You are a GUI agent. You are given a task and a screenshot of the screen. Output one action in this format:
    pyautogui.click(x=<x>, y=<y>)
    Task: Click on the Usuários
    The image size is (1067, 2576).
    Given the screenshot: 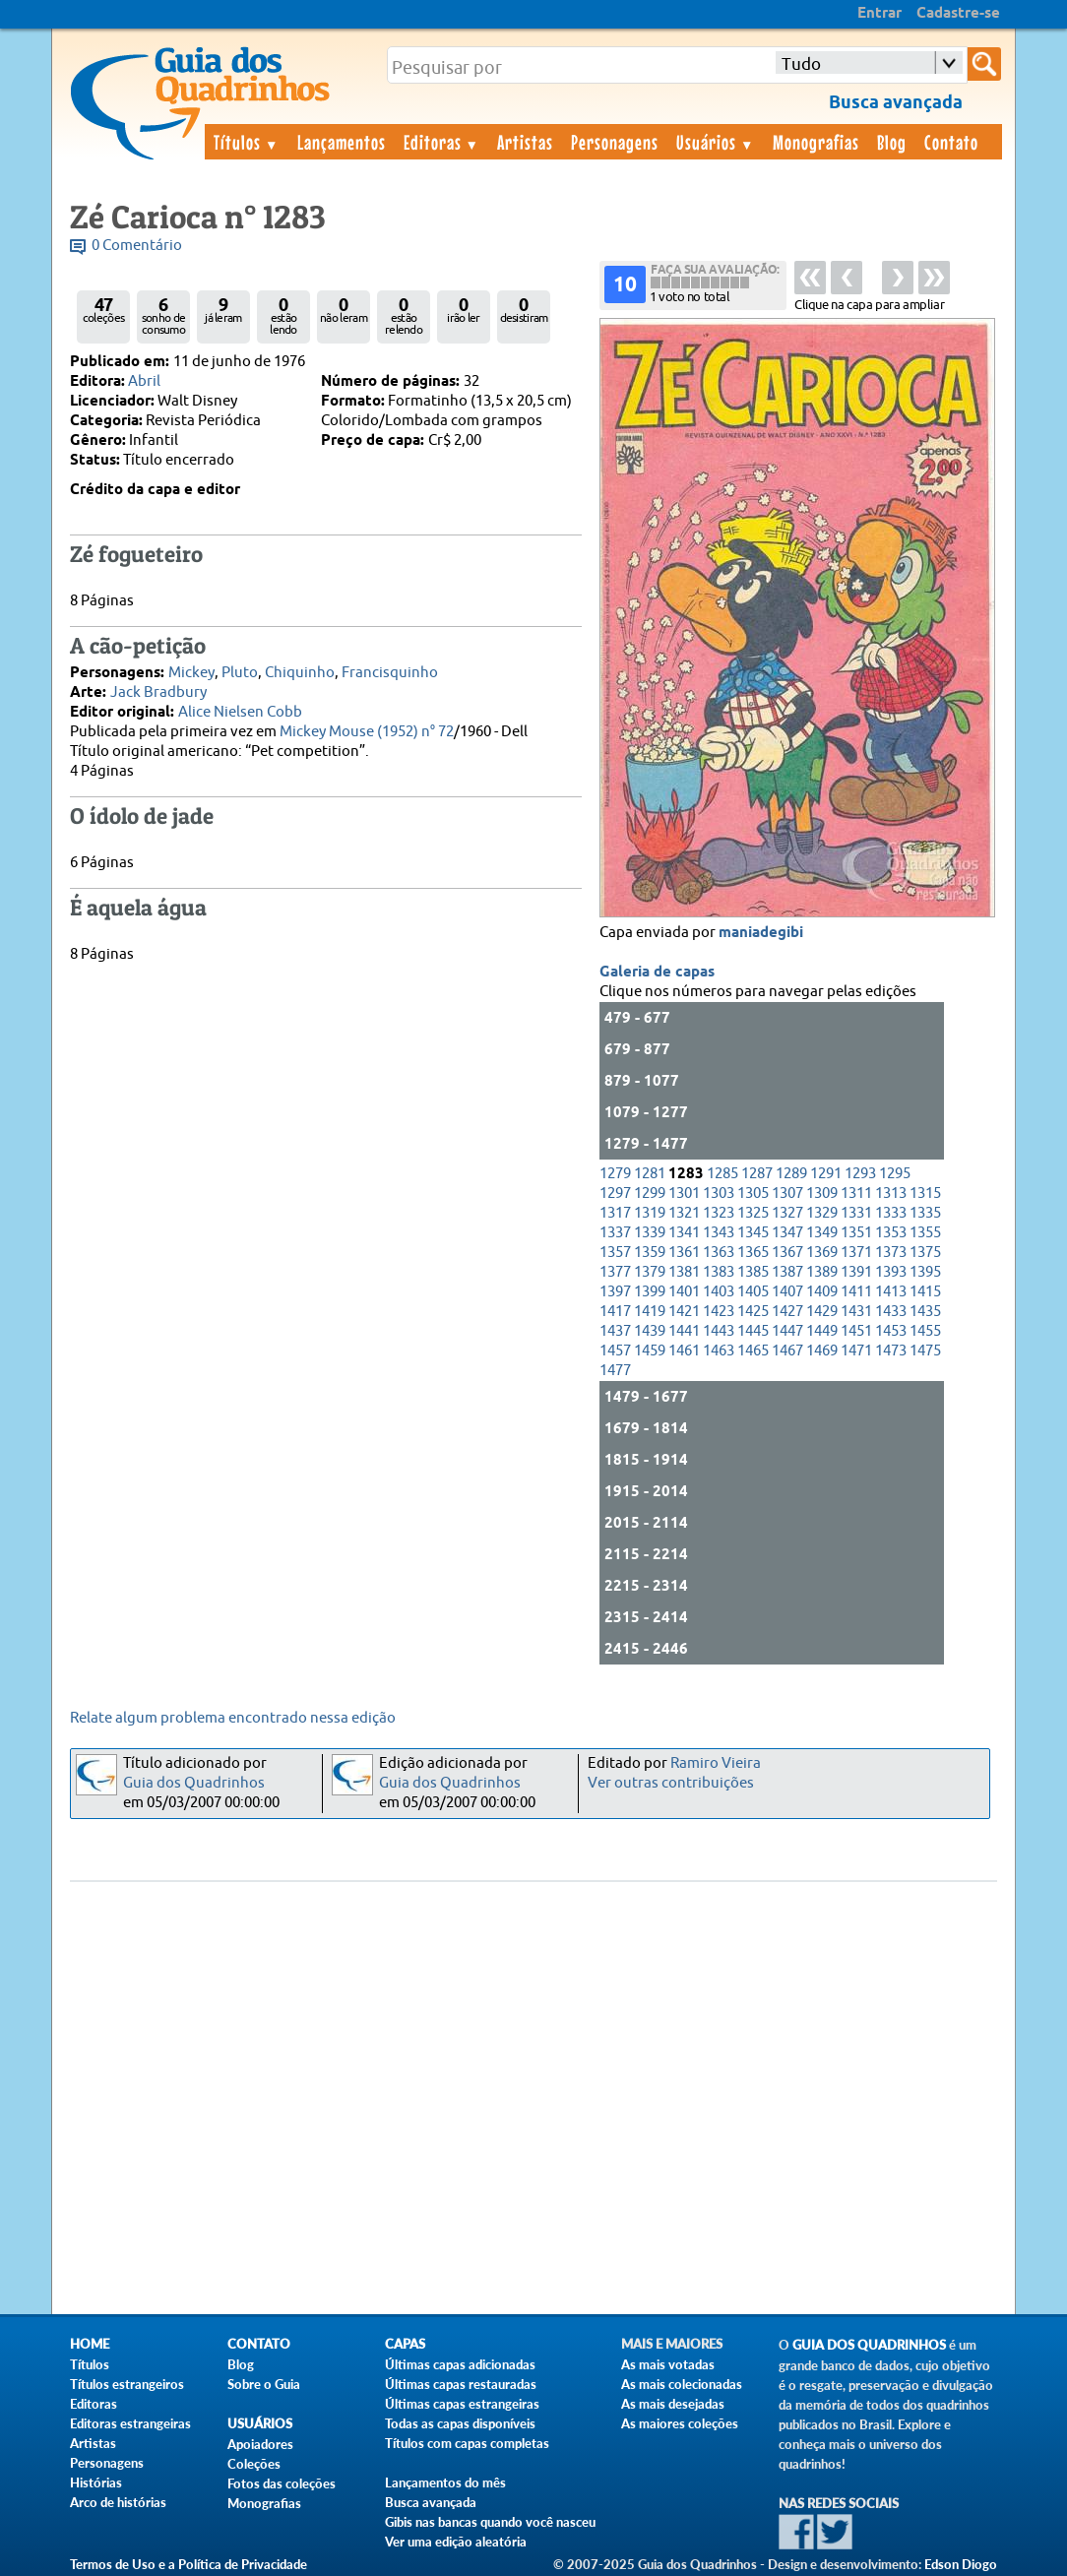 What is the action you would take?
    pyautogui.click(x=715, y=142)
    